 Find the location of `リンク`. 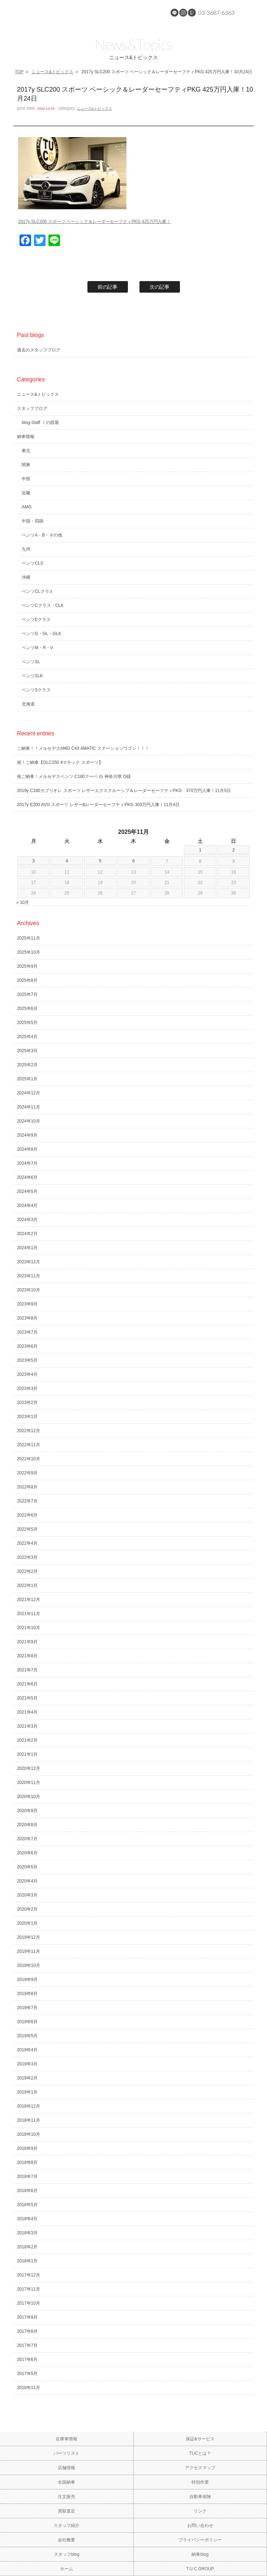

リンク is located at coordinates (200, 2511).